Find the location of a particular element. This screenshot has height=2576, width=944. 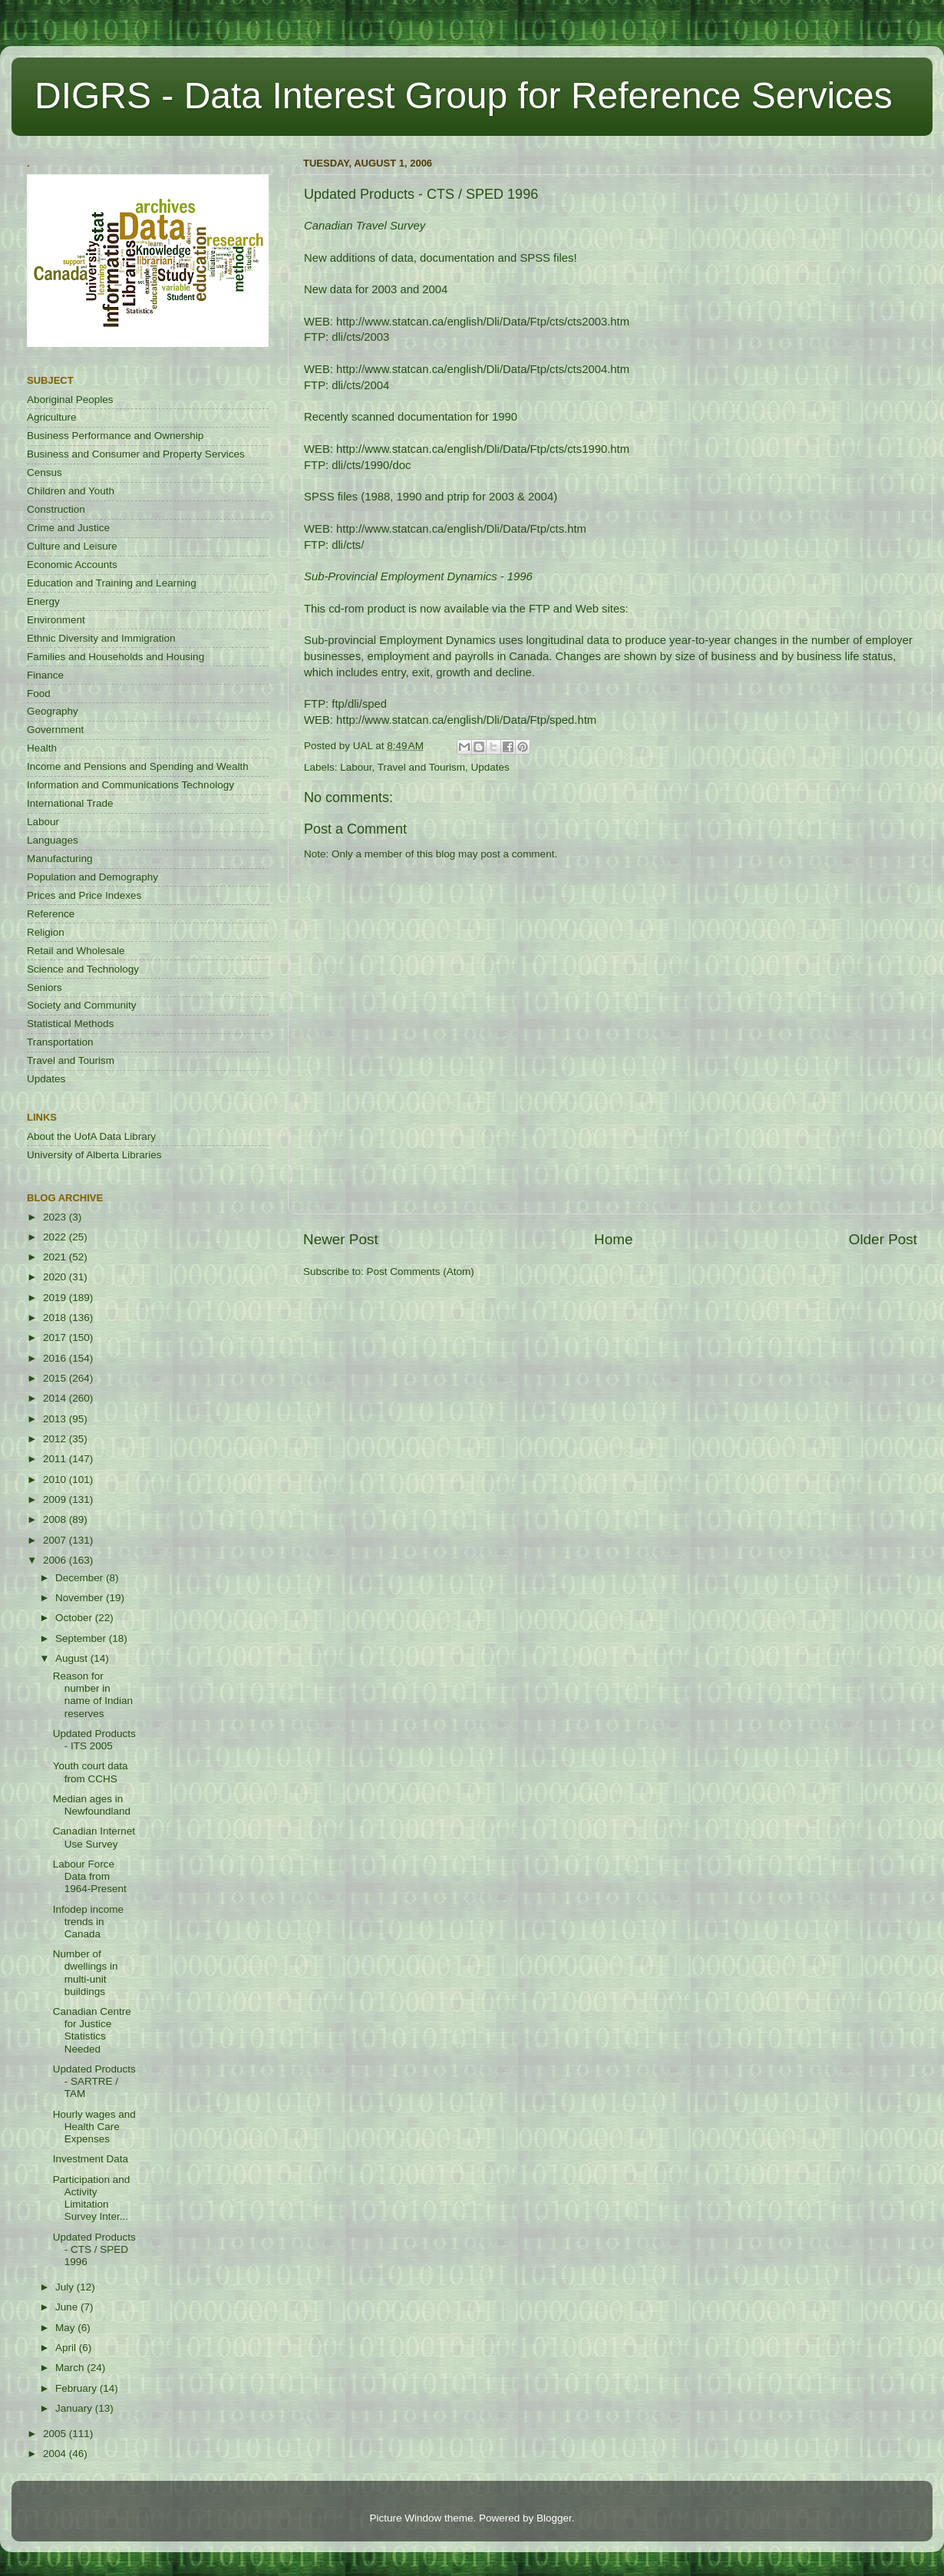

Government is located at coordinates (55, 729).